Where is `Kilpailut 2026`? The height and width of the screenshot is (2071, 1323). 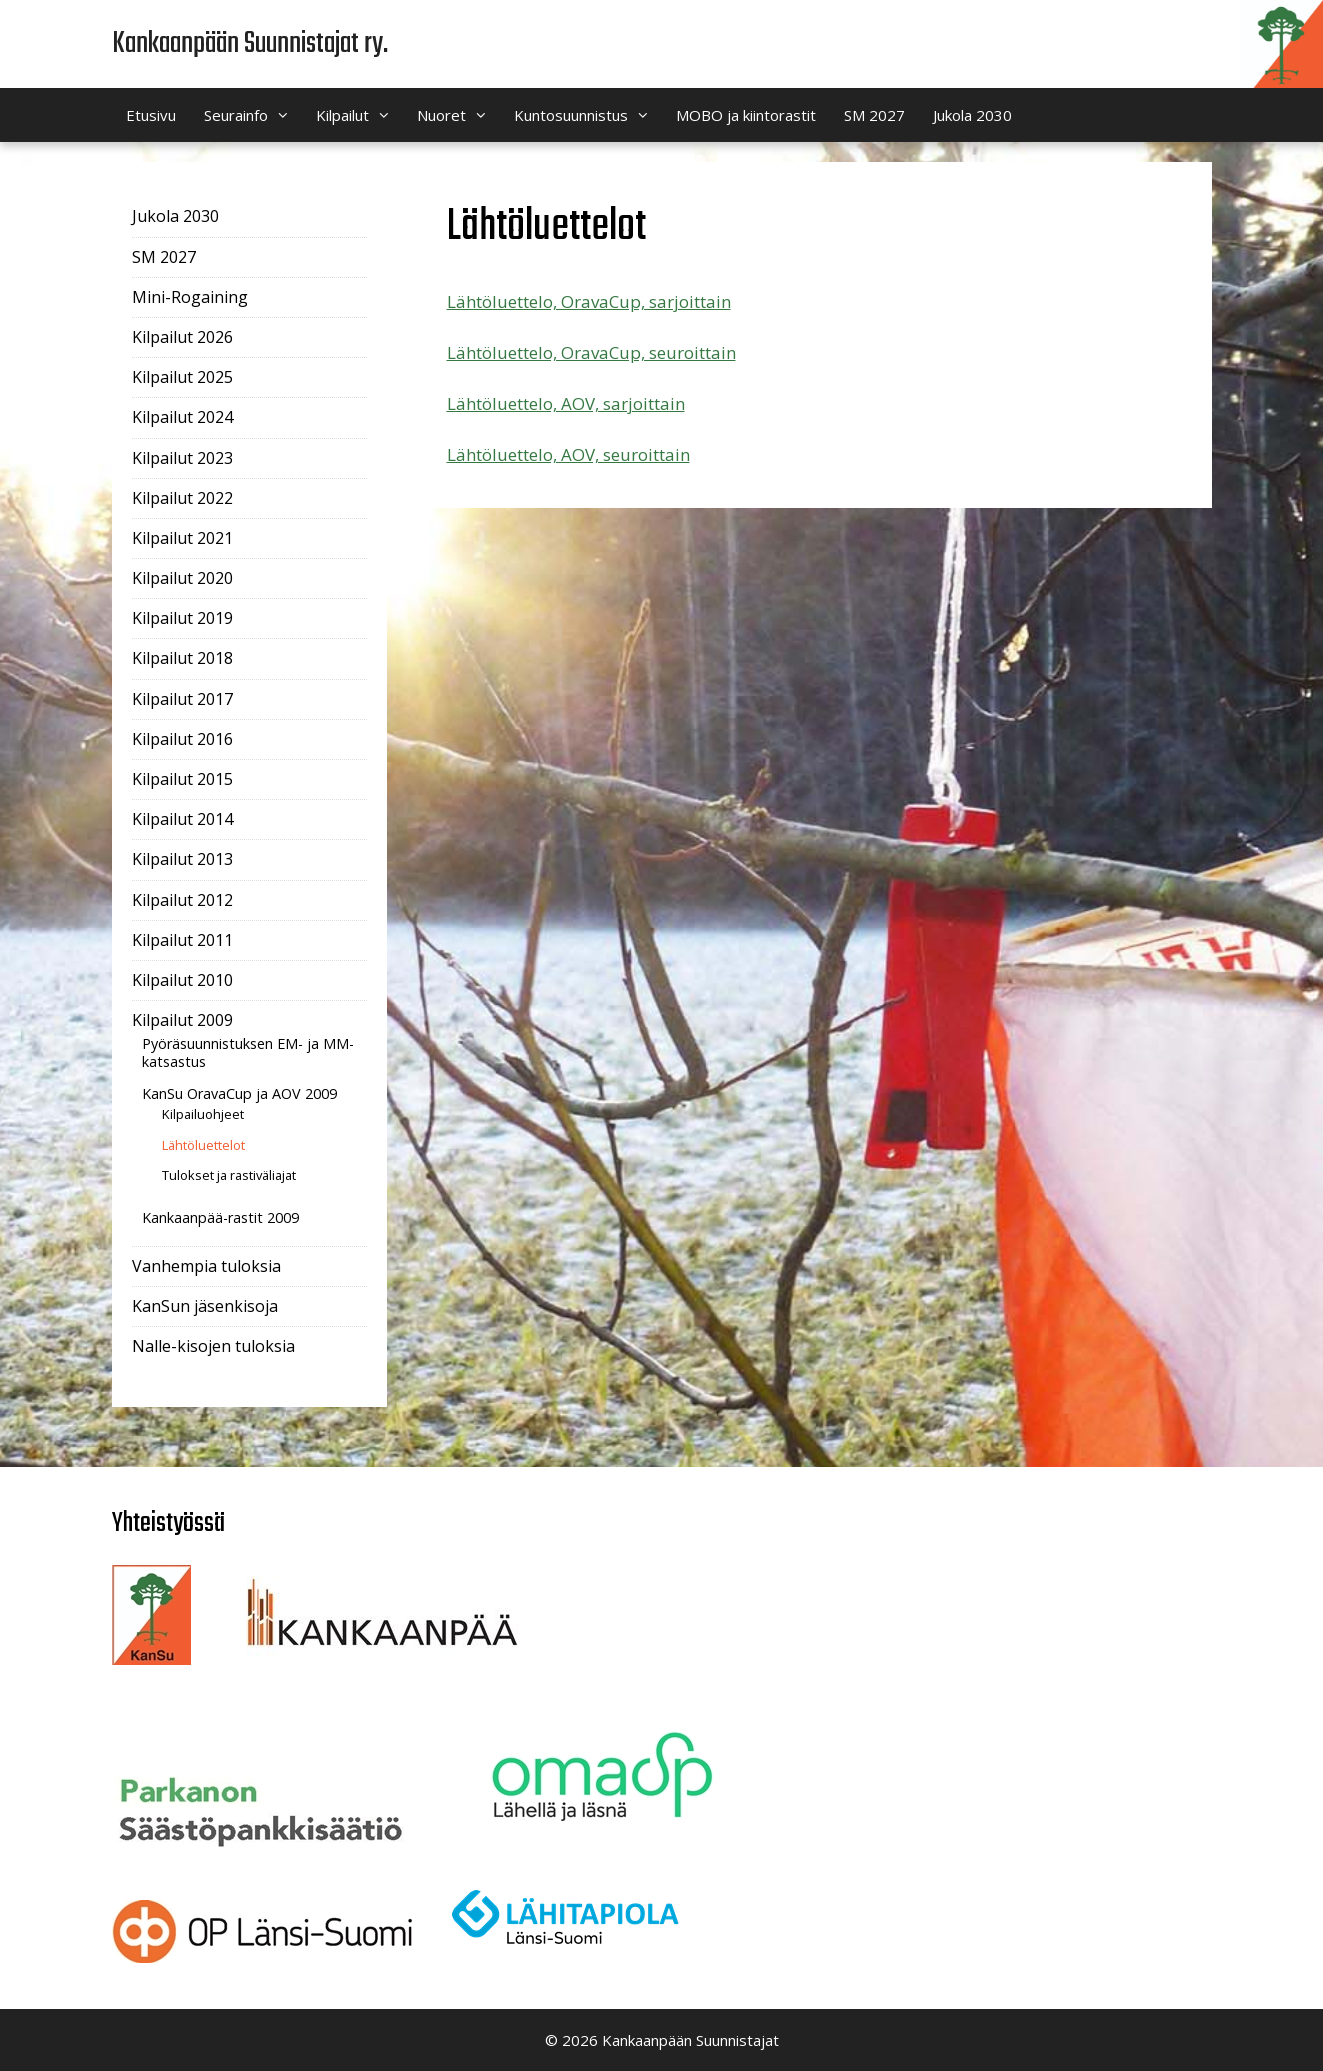 Kilpailut 2026 is located at coordinates (182, 337).